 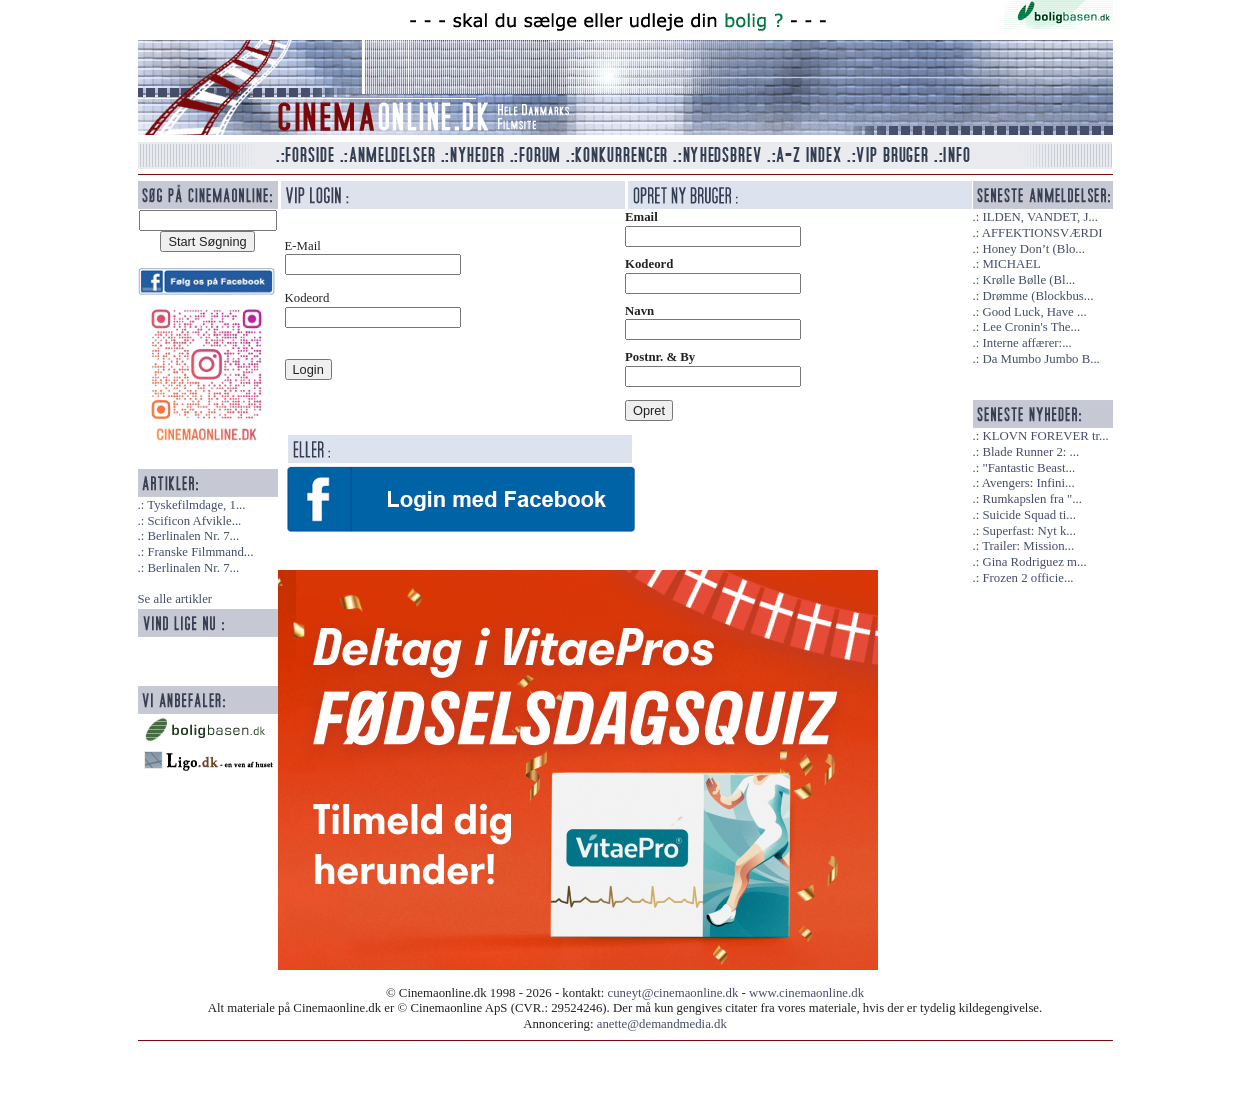 What do you see at coordinates (1033, 249) in the screenshot?
I see `Honey Don’t (Blo...` at bounding box center [1033, 249].